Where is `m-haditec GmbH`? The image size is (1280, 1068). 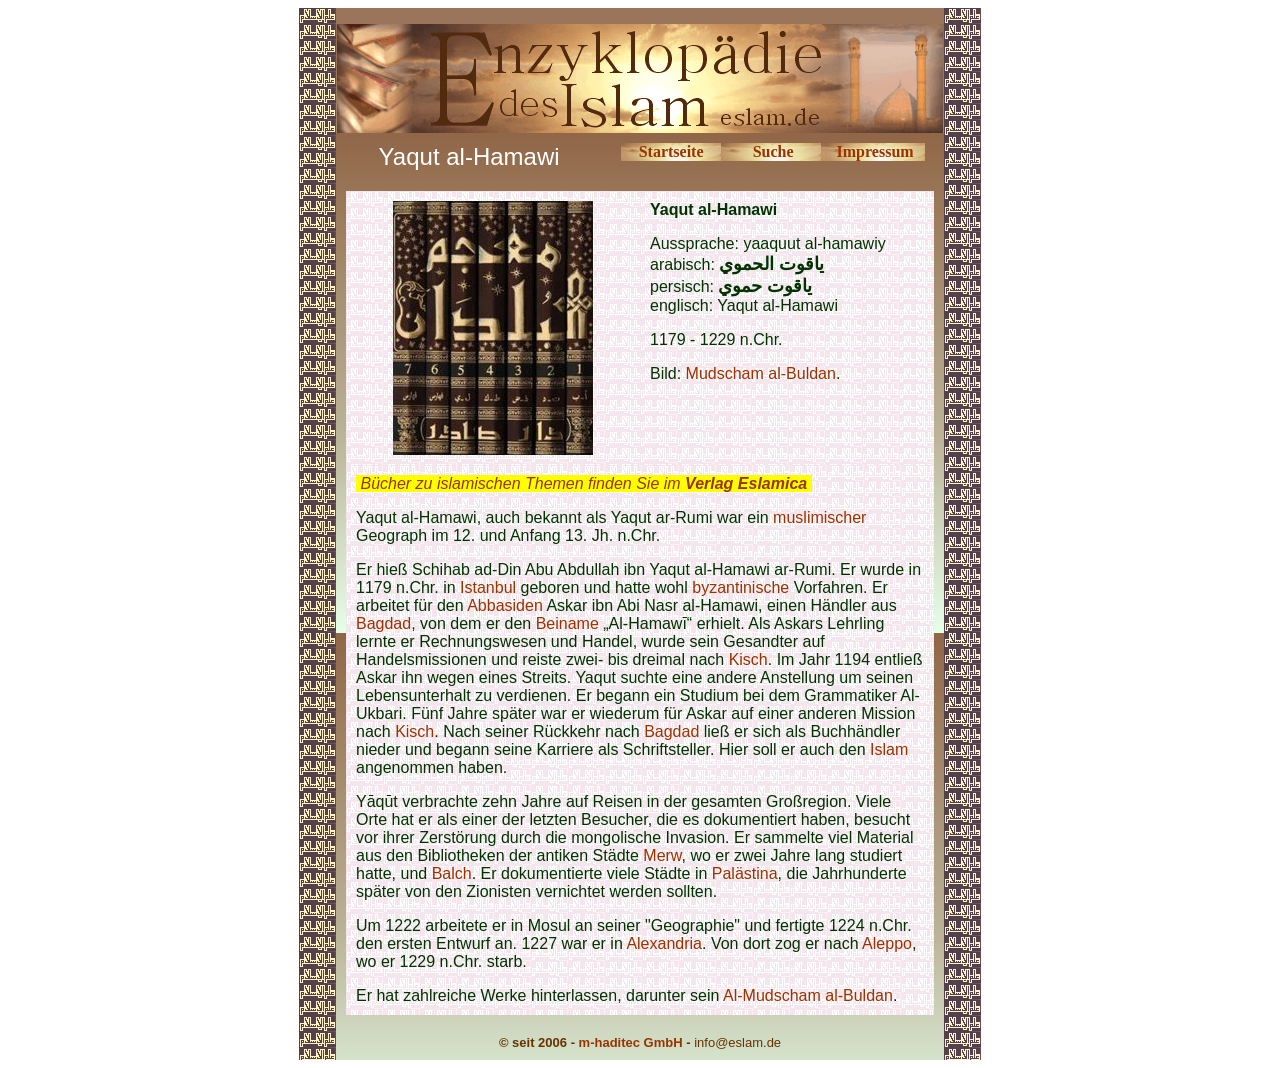
m-haditec GmbH is located at coordinates (631, 1042).